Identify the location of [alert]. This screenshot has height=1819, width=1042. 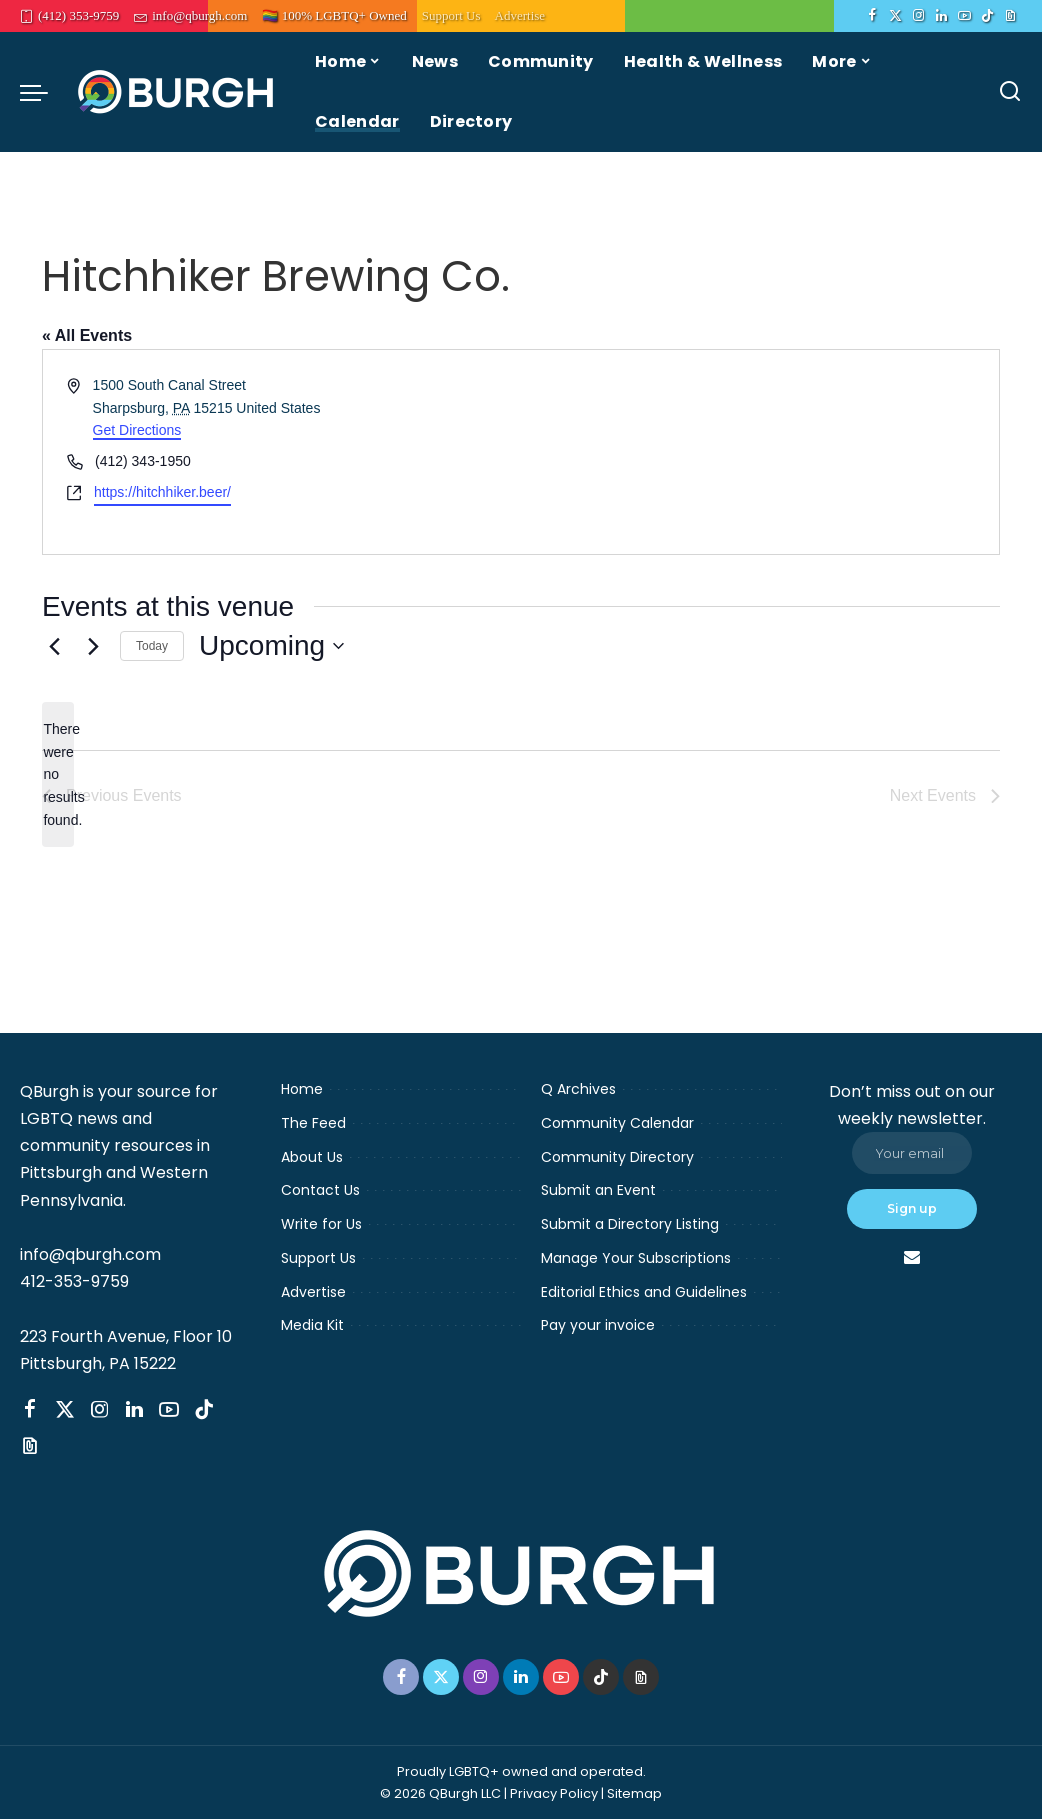
(58, 774).